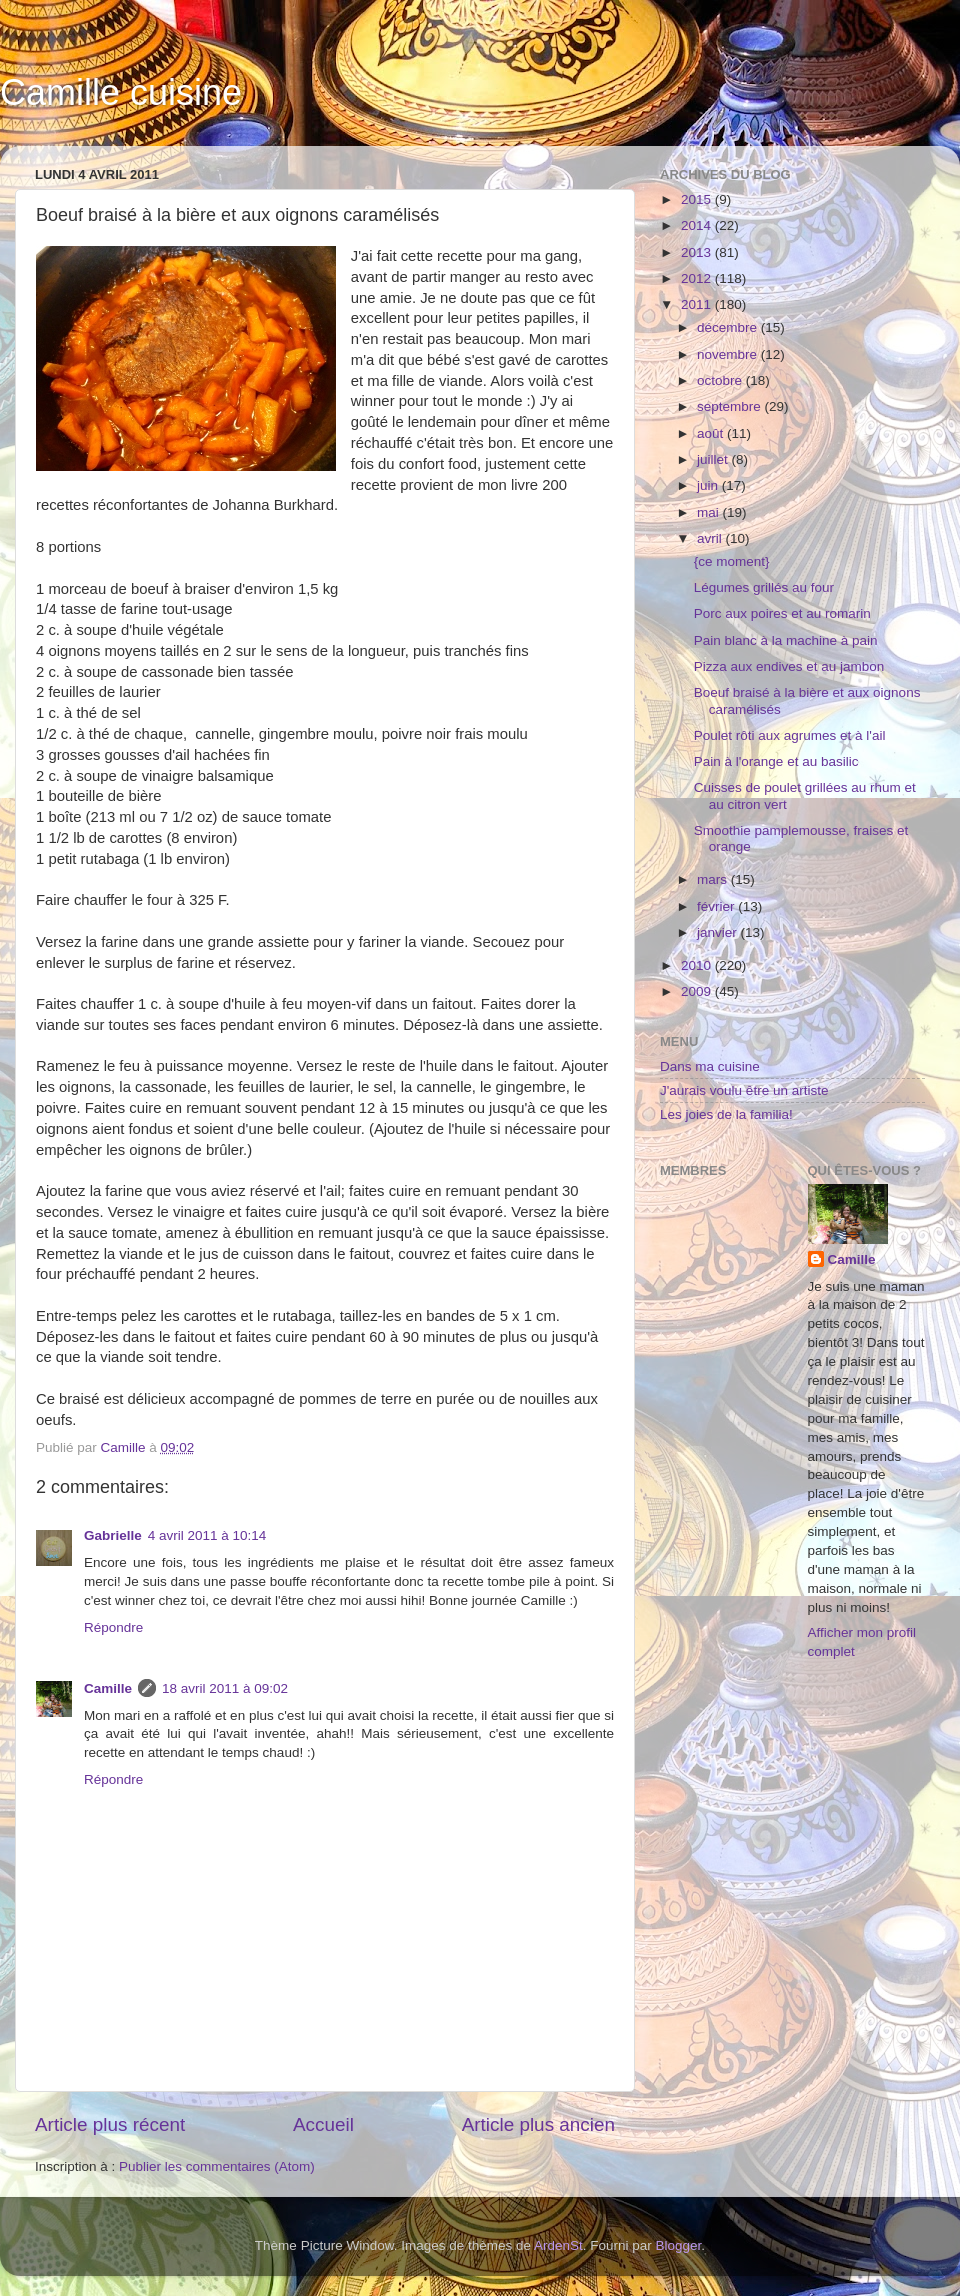 The width and height of the screenshot is (960, 2296). What do you see at coordinates (732, 561) in the screenshot?
I see `{ce moment}` at bounding box center [732, 561].